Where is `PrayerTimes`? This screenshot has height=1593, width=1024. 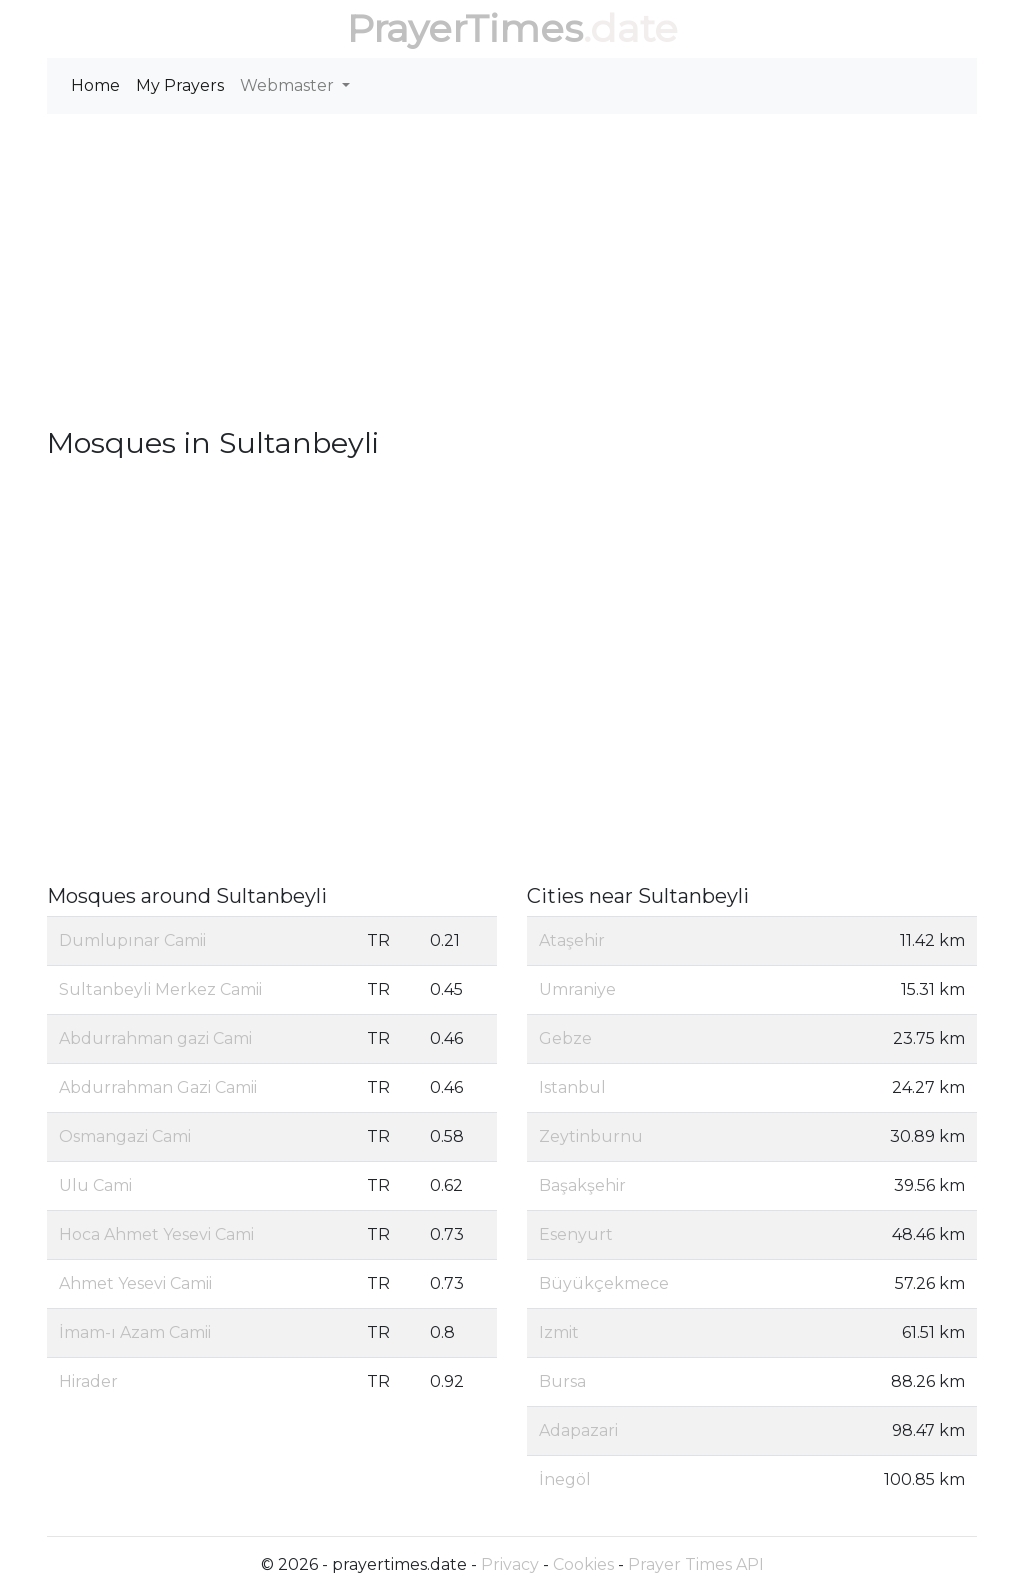 PrayerTimes is located at coordinates (465, 28).